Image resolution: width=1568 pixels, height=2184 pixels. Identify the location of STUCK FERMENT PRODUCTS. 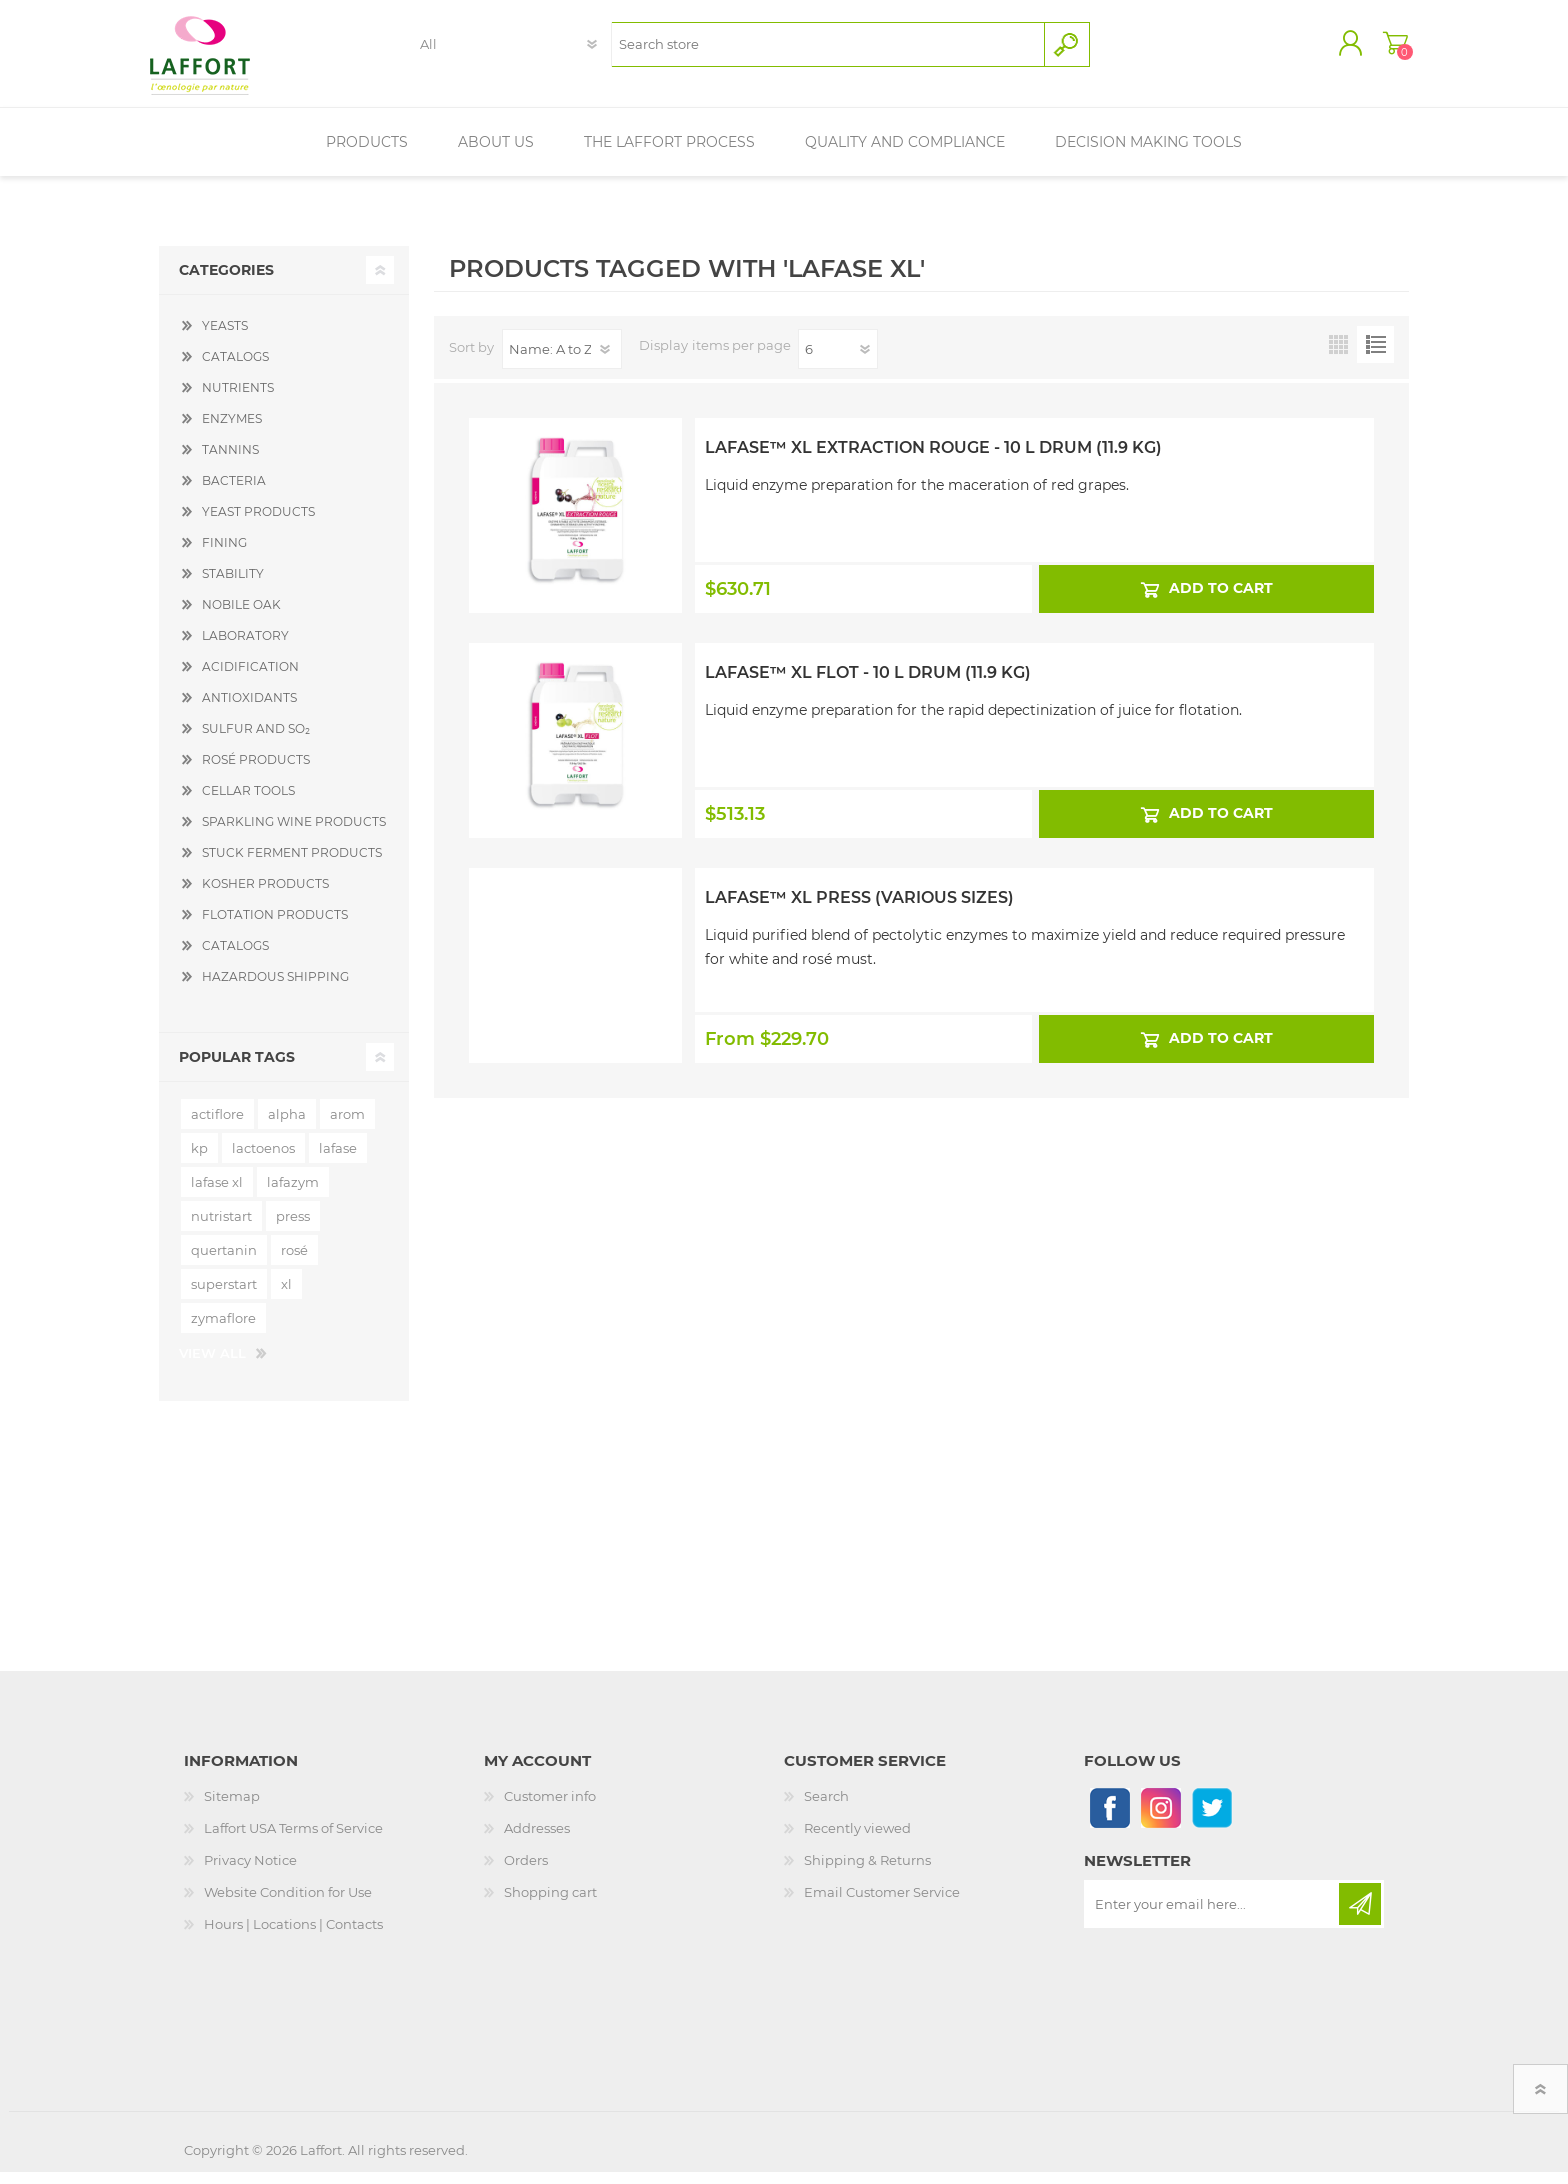
(292, 864).